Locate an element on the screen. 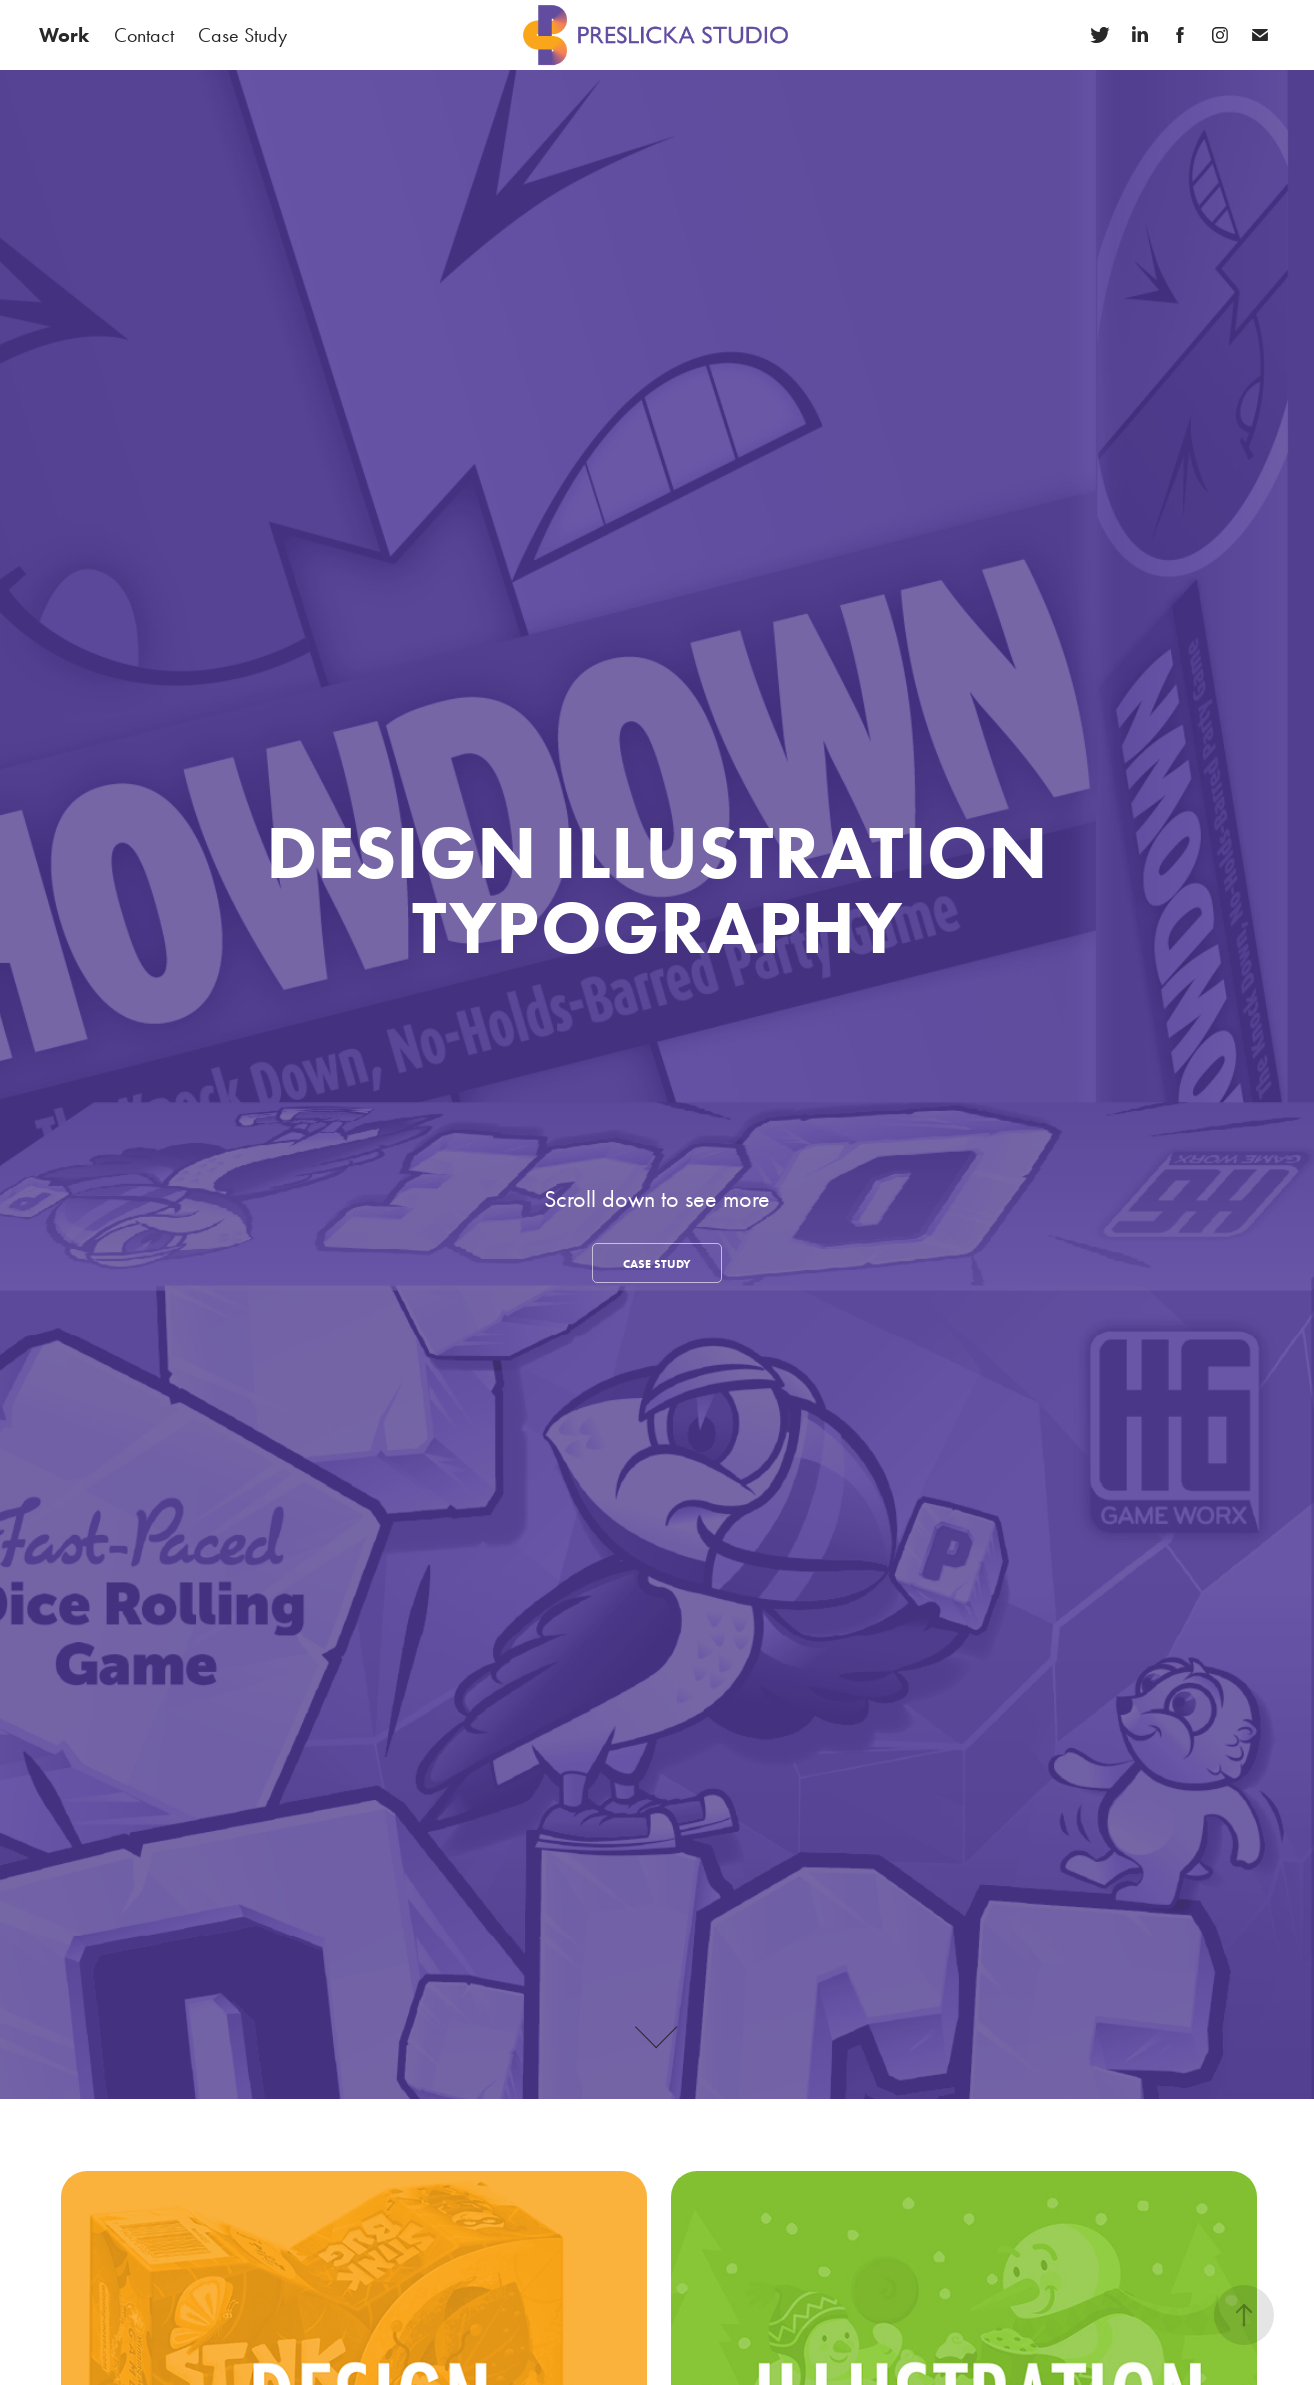 The width and height of the screenshot is (1314, 2385). CASE STUDY is located at coordinates (657, 1263).